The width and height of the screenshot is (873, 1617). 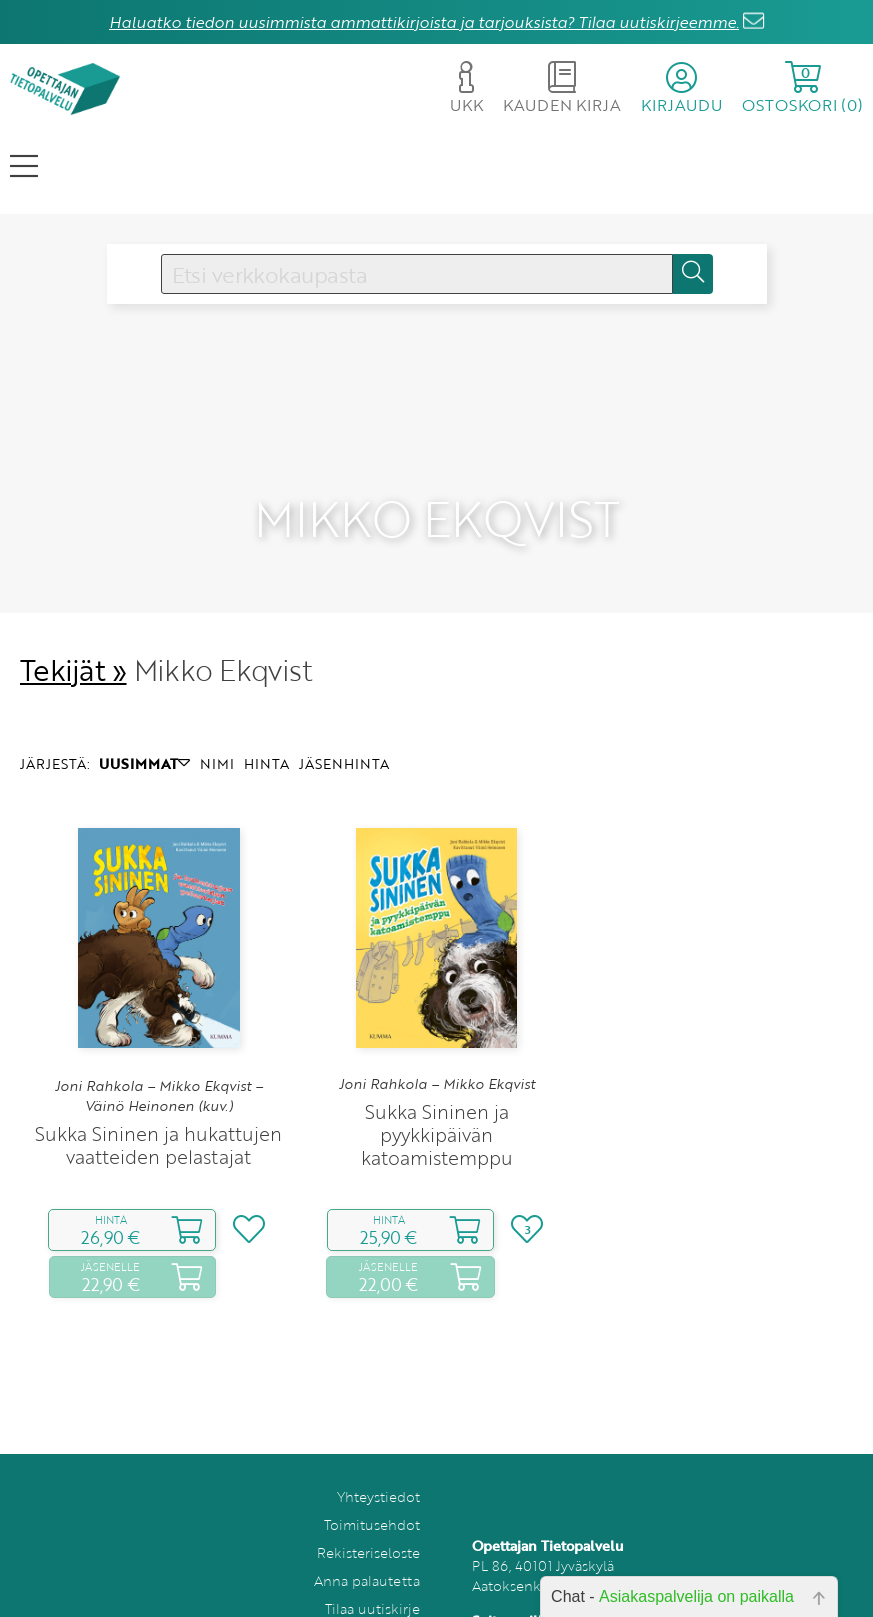 What do you see at coordinates (378, 1459) in the screenshot?
I see `Yhteystiedot` at bounding box center [378, 1459].